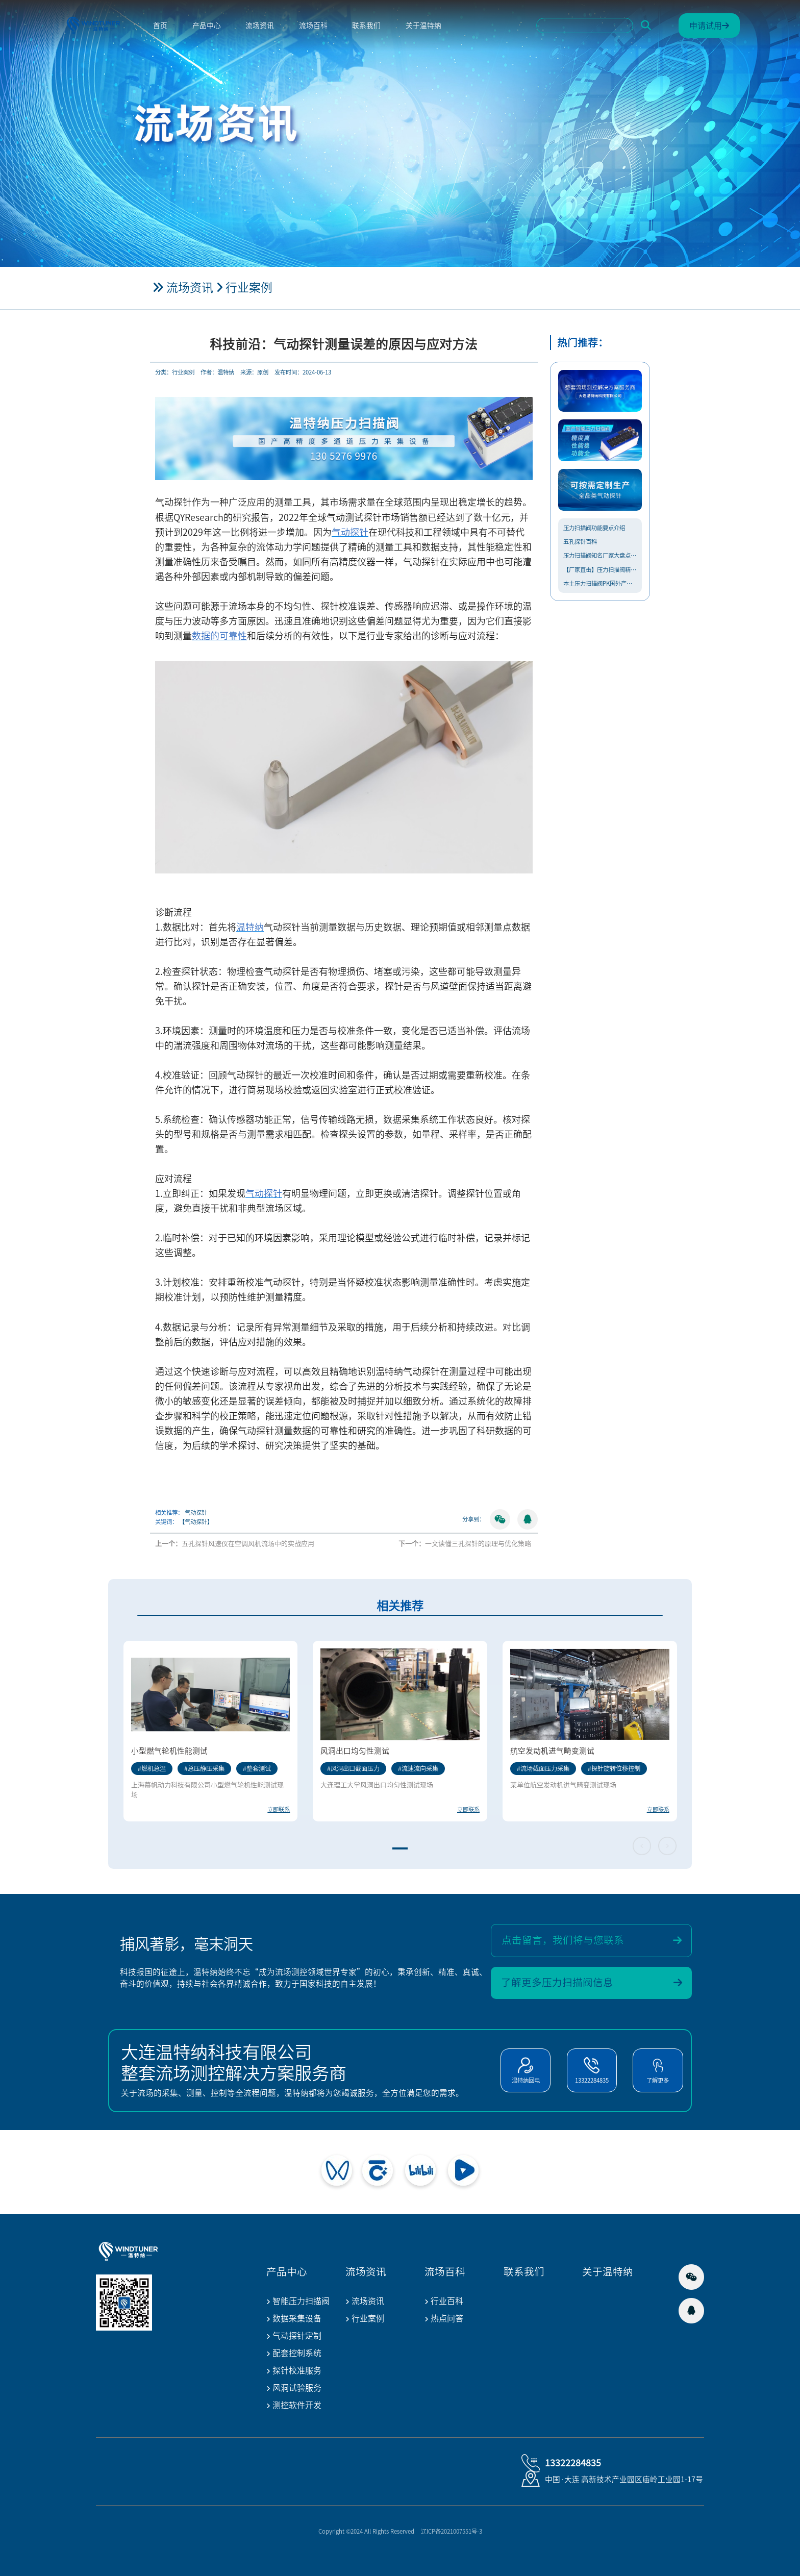 The height and width of the screenshot is (2576, 800). I want to click on 行业案例, so click(249, 287).